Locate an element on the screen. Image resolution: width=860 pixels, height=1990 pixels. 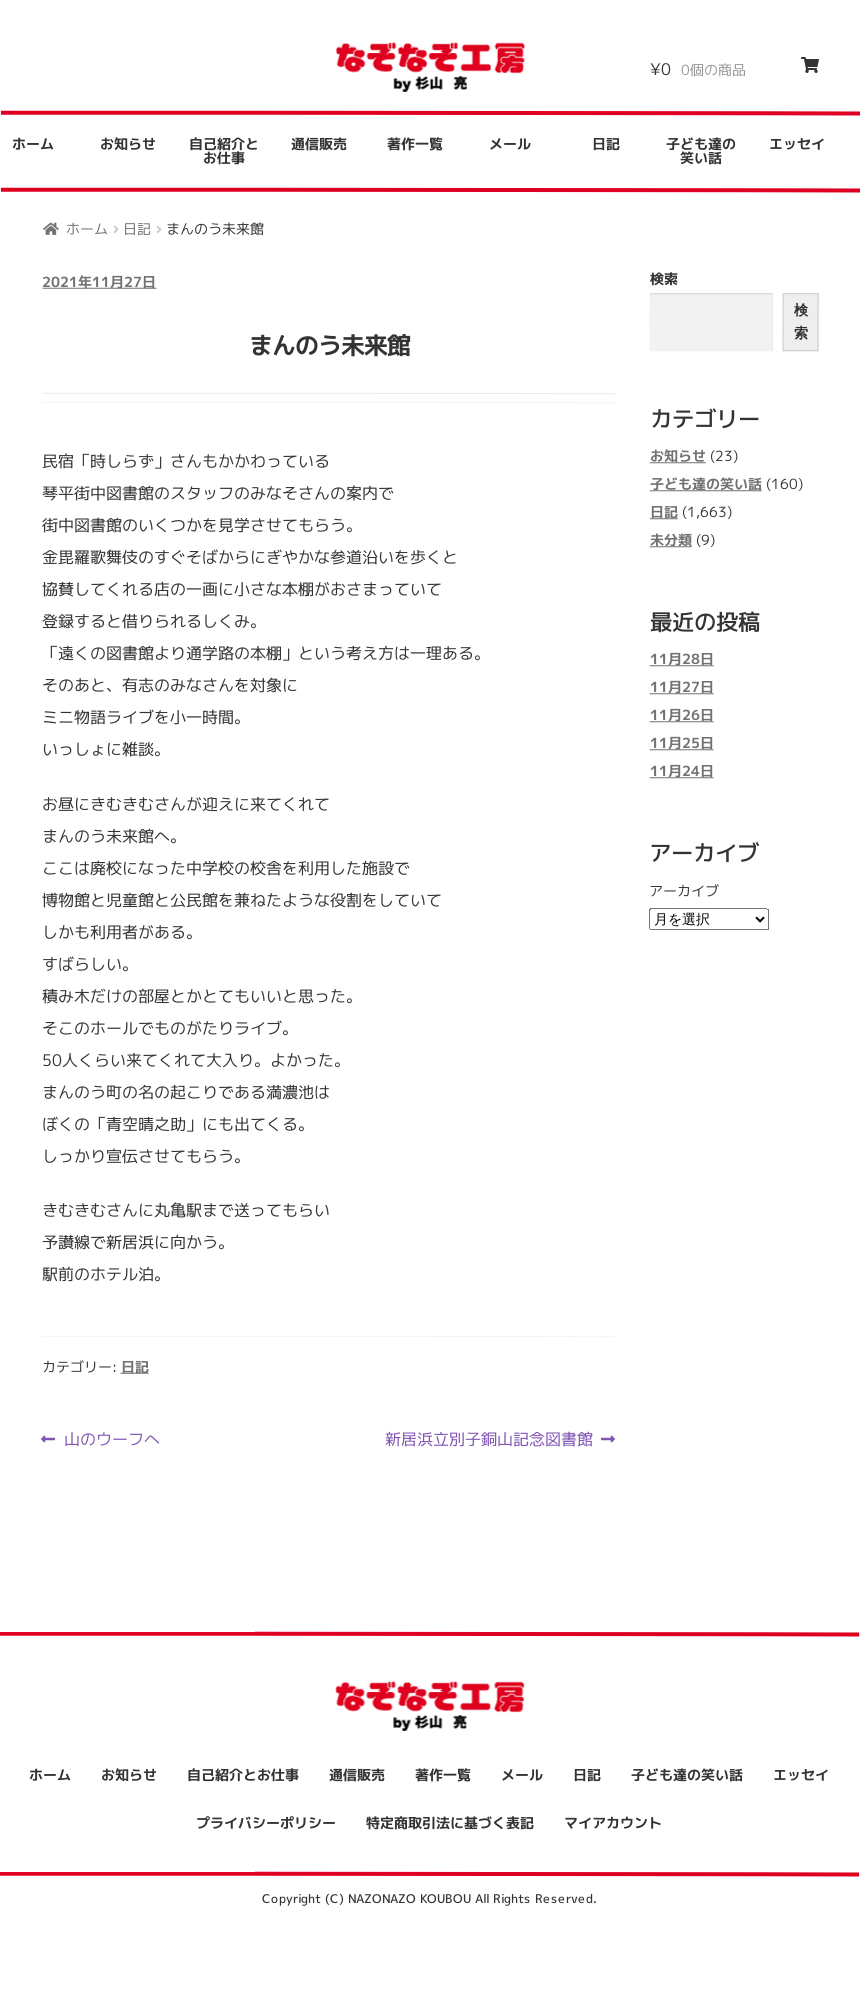
エッセイ is located at coordinates (797, 144).